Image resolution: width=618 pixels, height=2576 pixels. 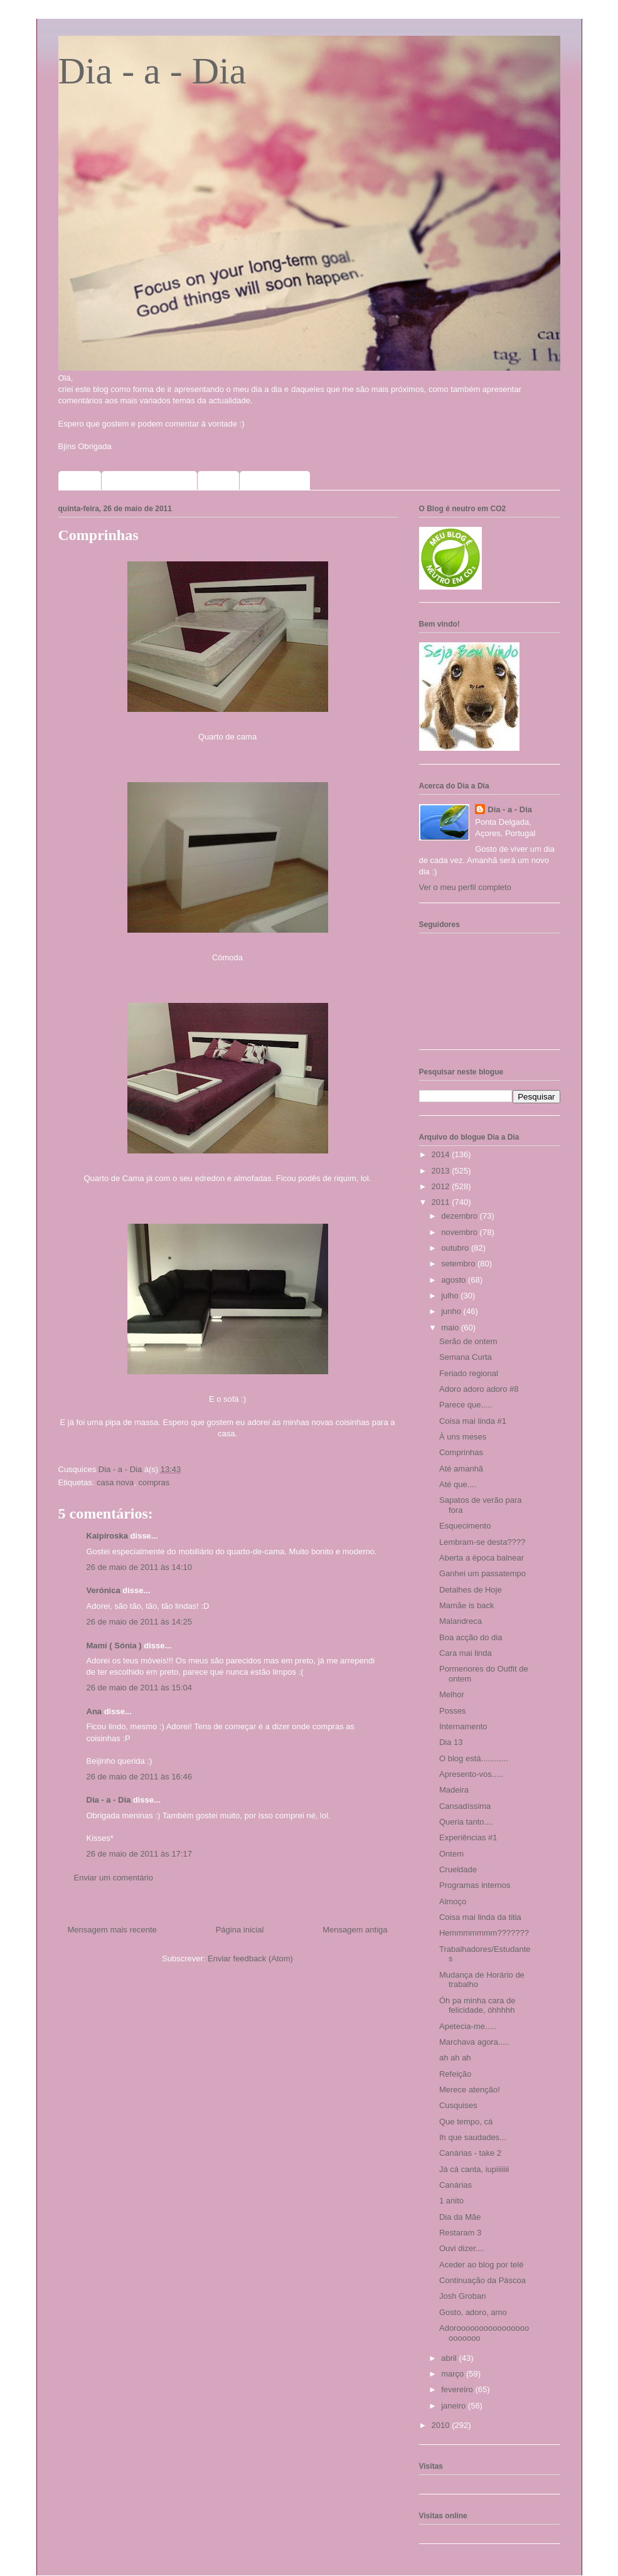 I want to click on compras, so click(x=153, y=1482).